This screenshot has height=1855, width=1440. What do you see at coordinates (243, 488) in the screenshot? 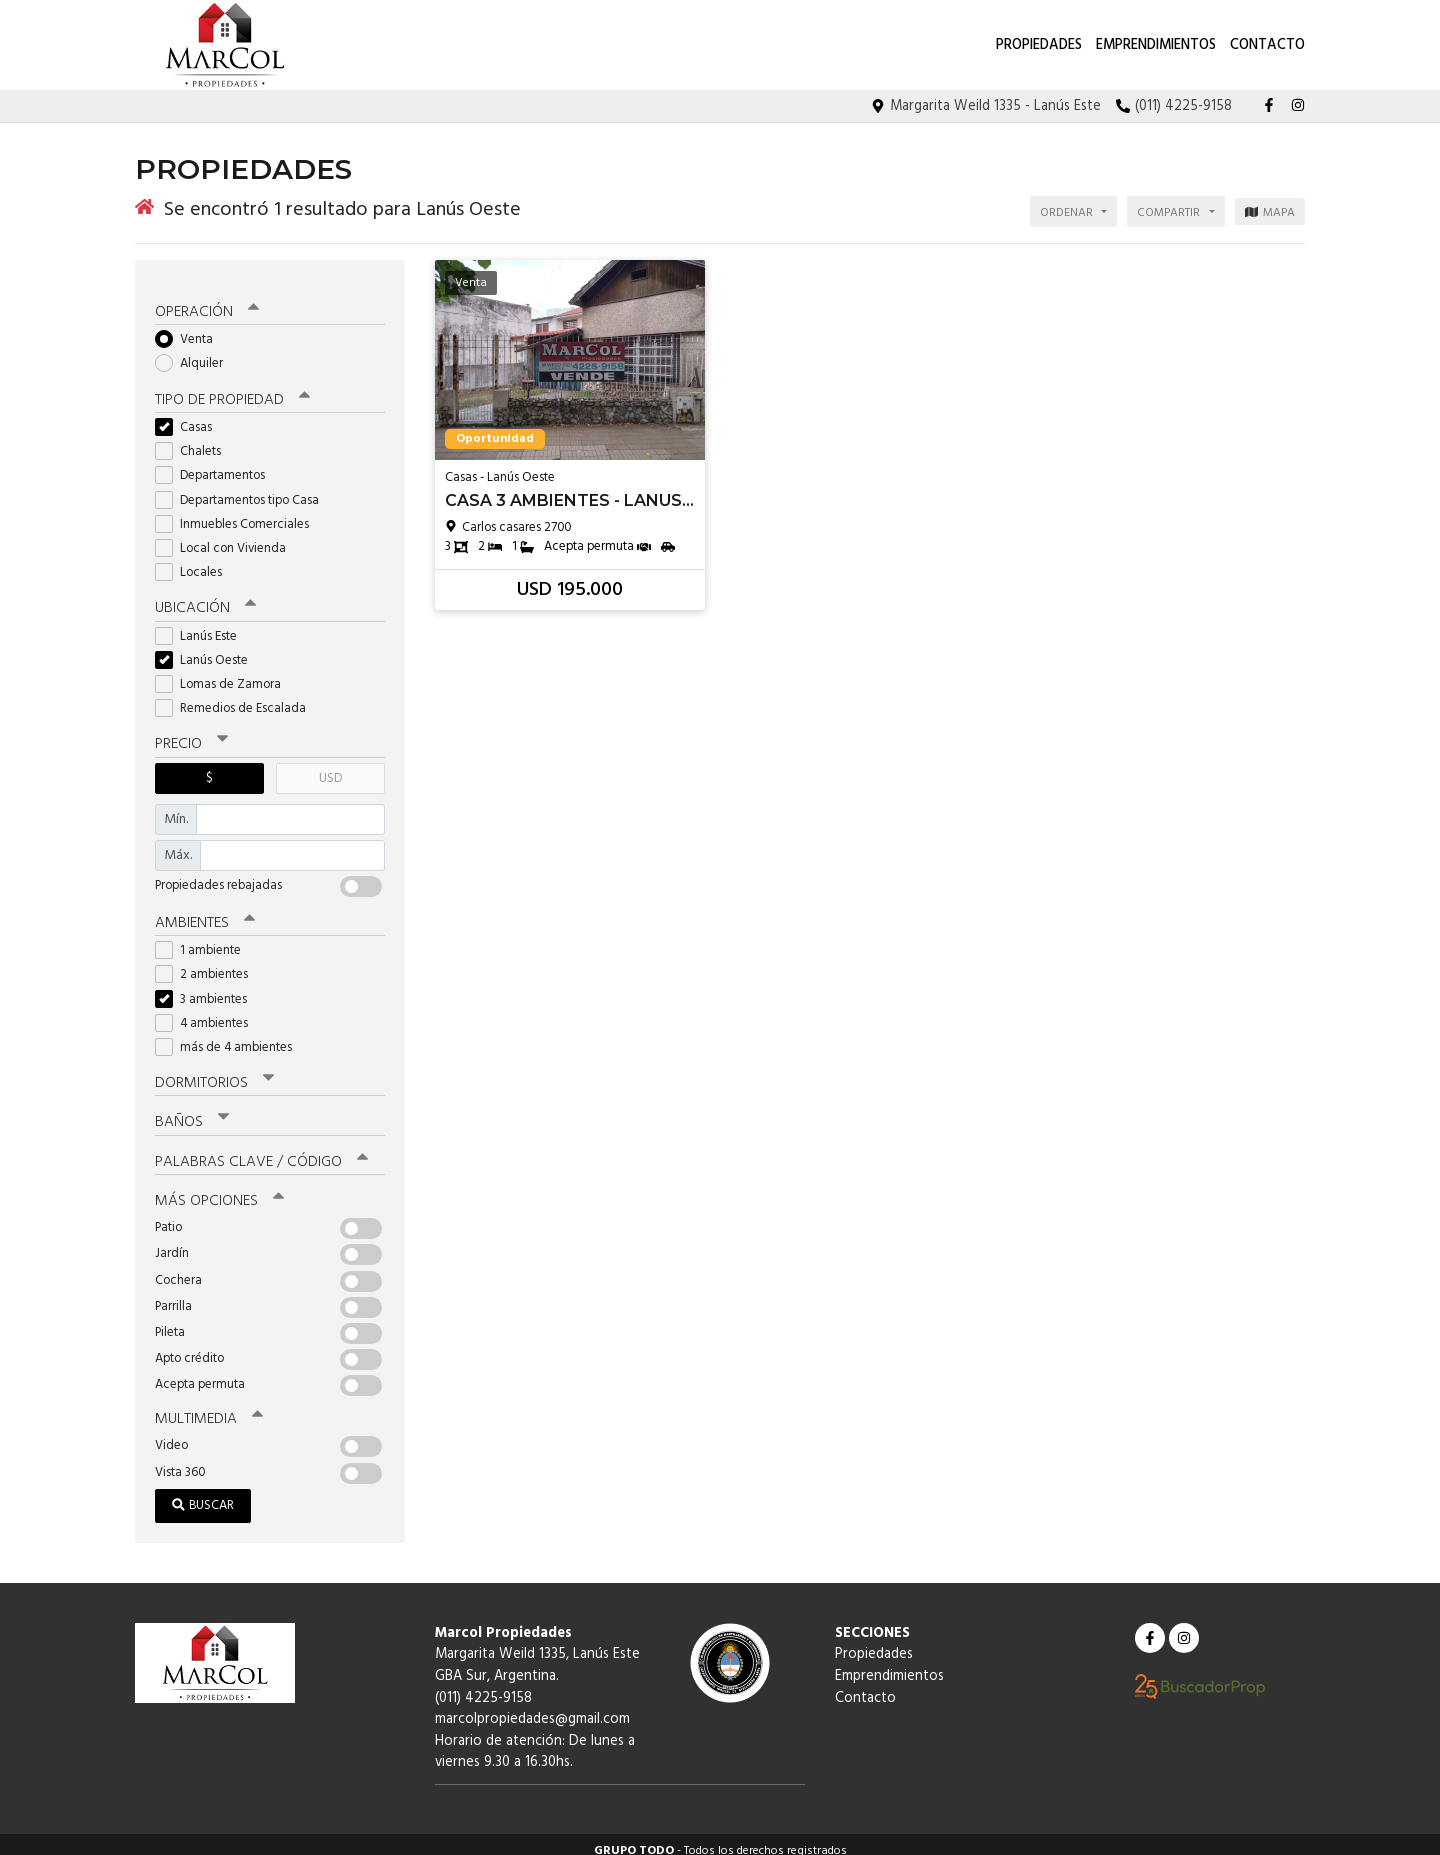
I see `Departamentos tipo Casa` at bounding box center [243, 488].